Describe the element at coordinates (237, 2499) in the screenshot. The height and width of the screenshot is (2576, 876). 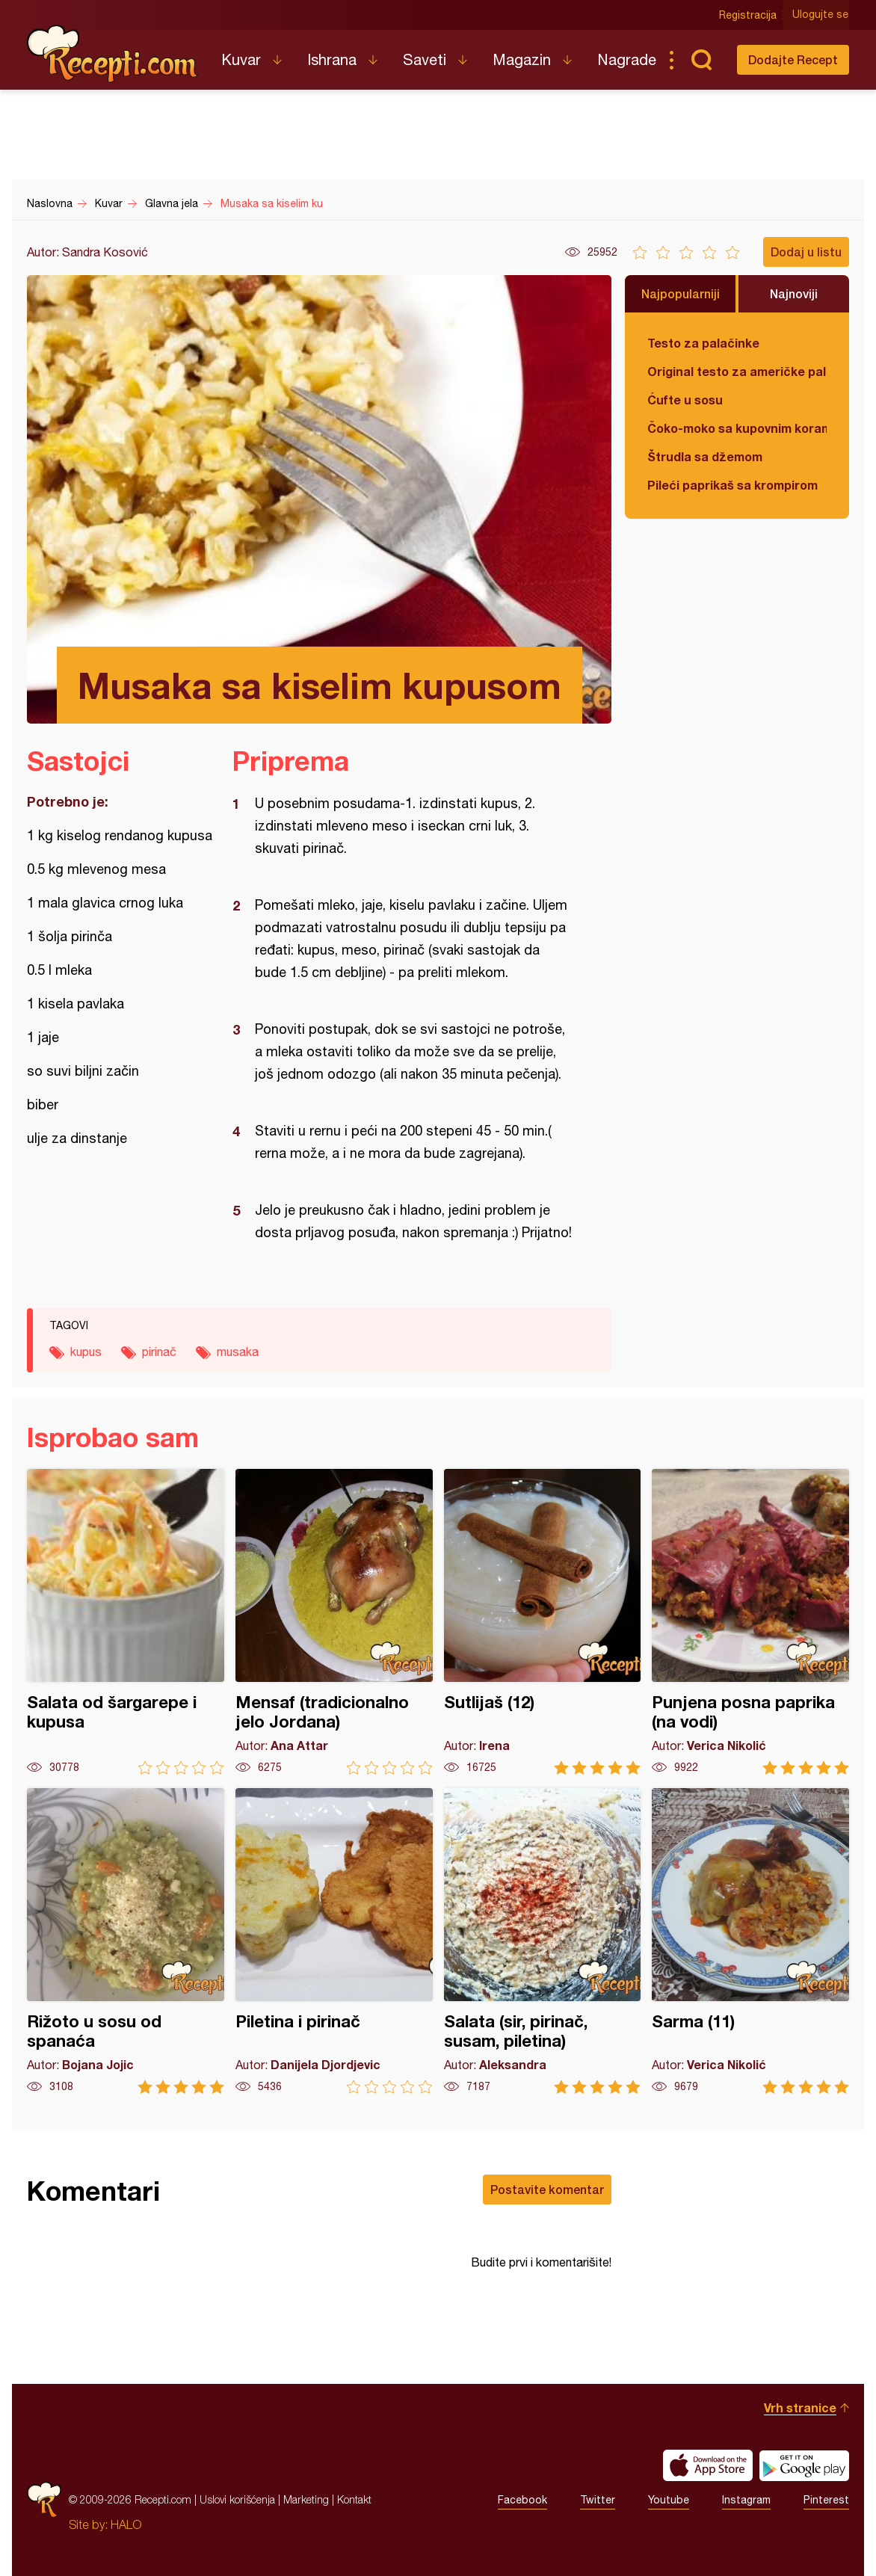
I see `Uslovi korišćenja` at that location.